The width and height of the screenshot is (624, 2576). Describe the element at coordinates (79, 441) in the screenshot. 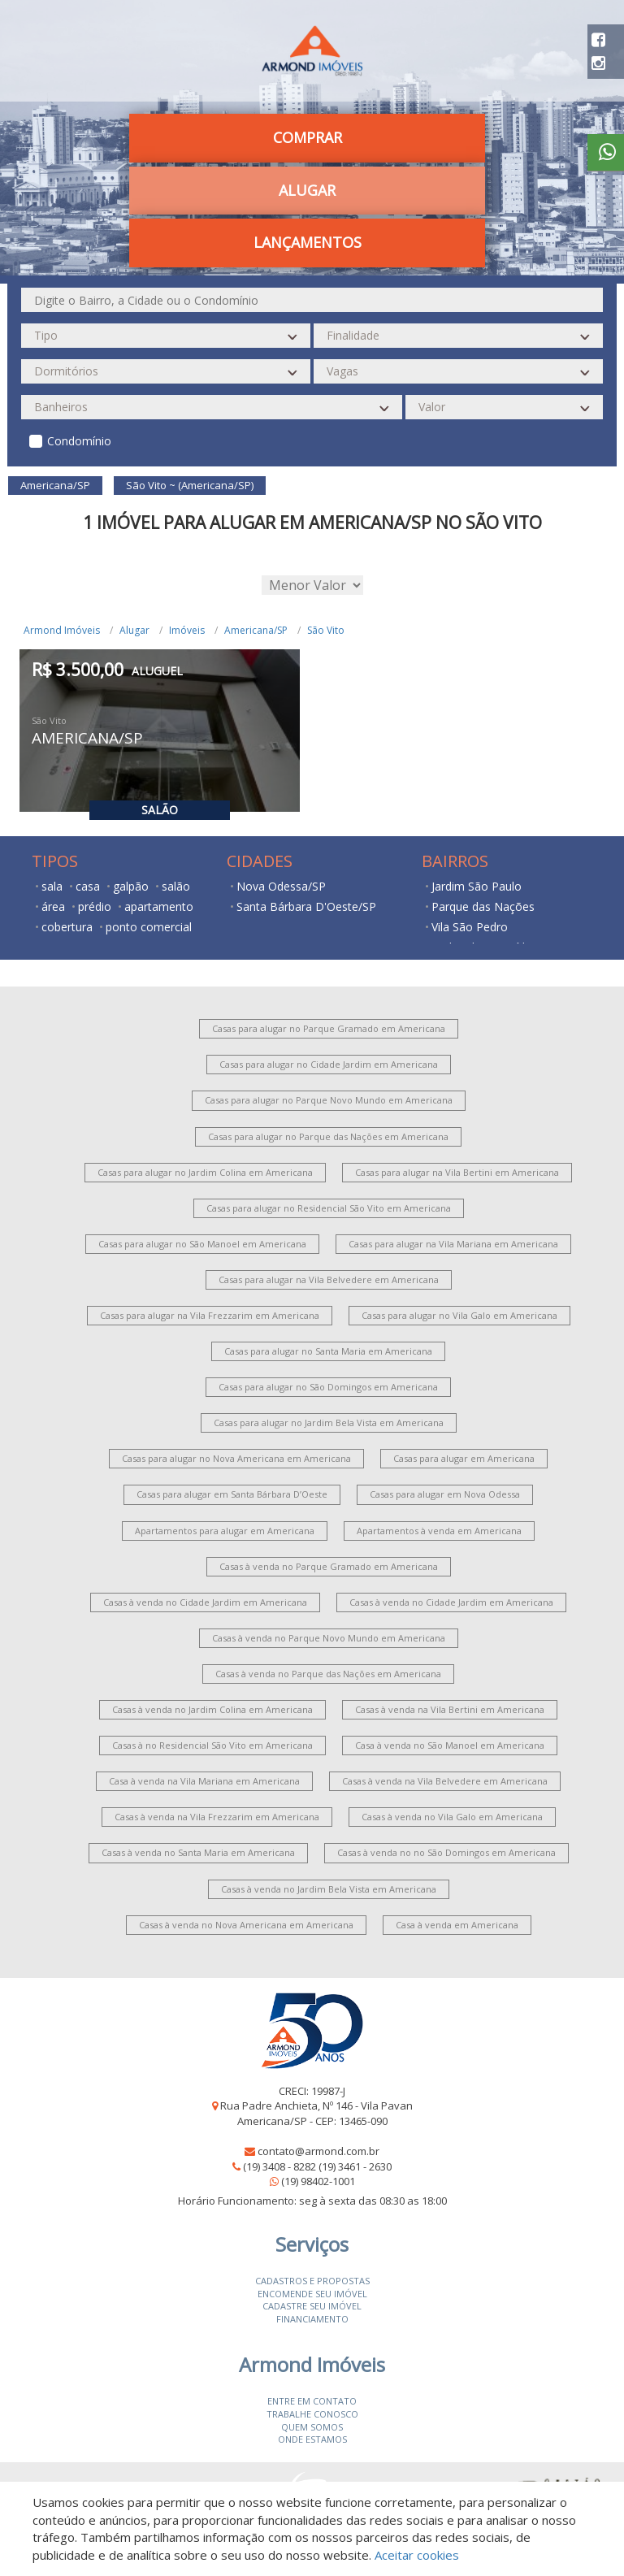

I see `Condomínio` at that location.